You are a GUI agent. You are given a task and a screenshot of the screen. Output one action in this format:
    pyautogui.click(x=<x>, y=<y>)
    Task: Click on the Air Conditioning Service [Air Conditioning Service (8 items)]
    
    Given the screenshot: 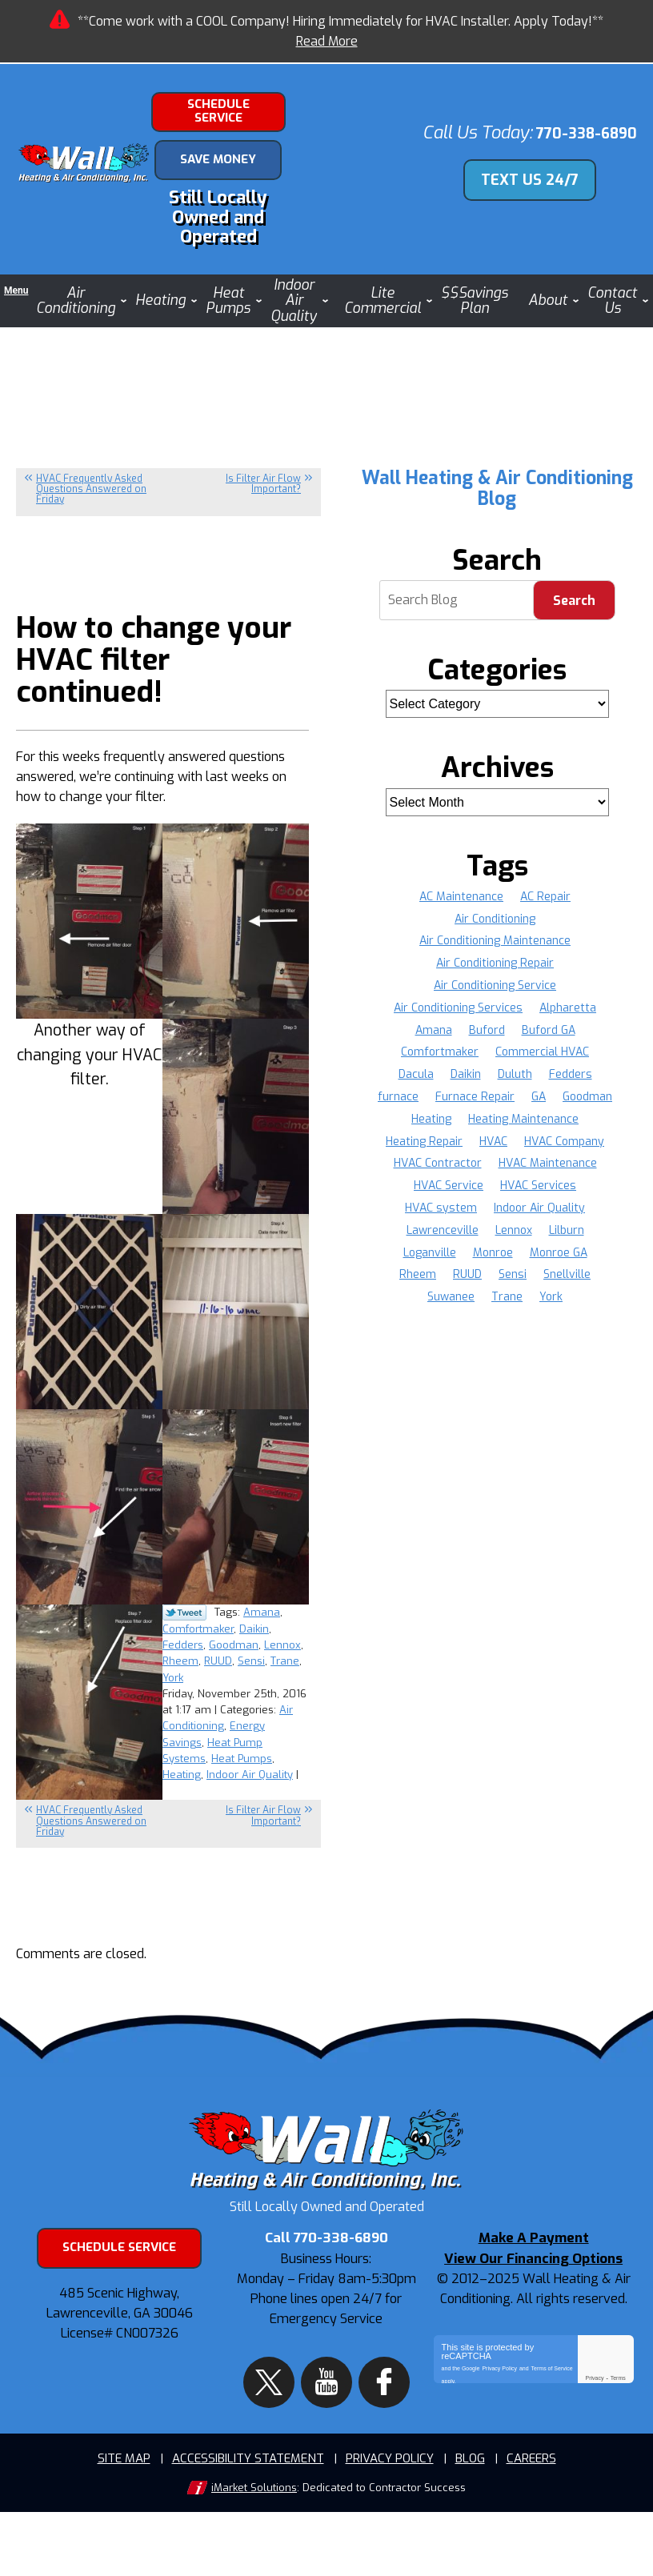 What is the action you would take?
    pyautogui.click(x=495, y=974)
    